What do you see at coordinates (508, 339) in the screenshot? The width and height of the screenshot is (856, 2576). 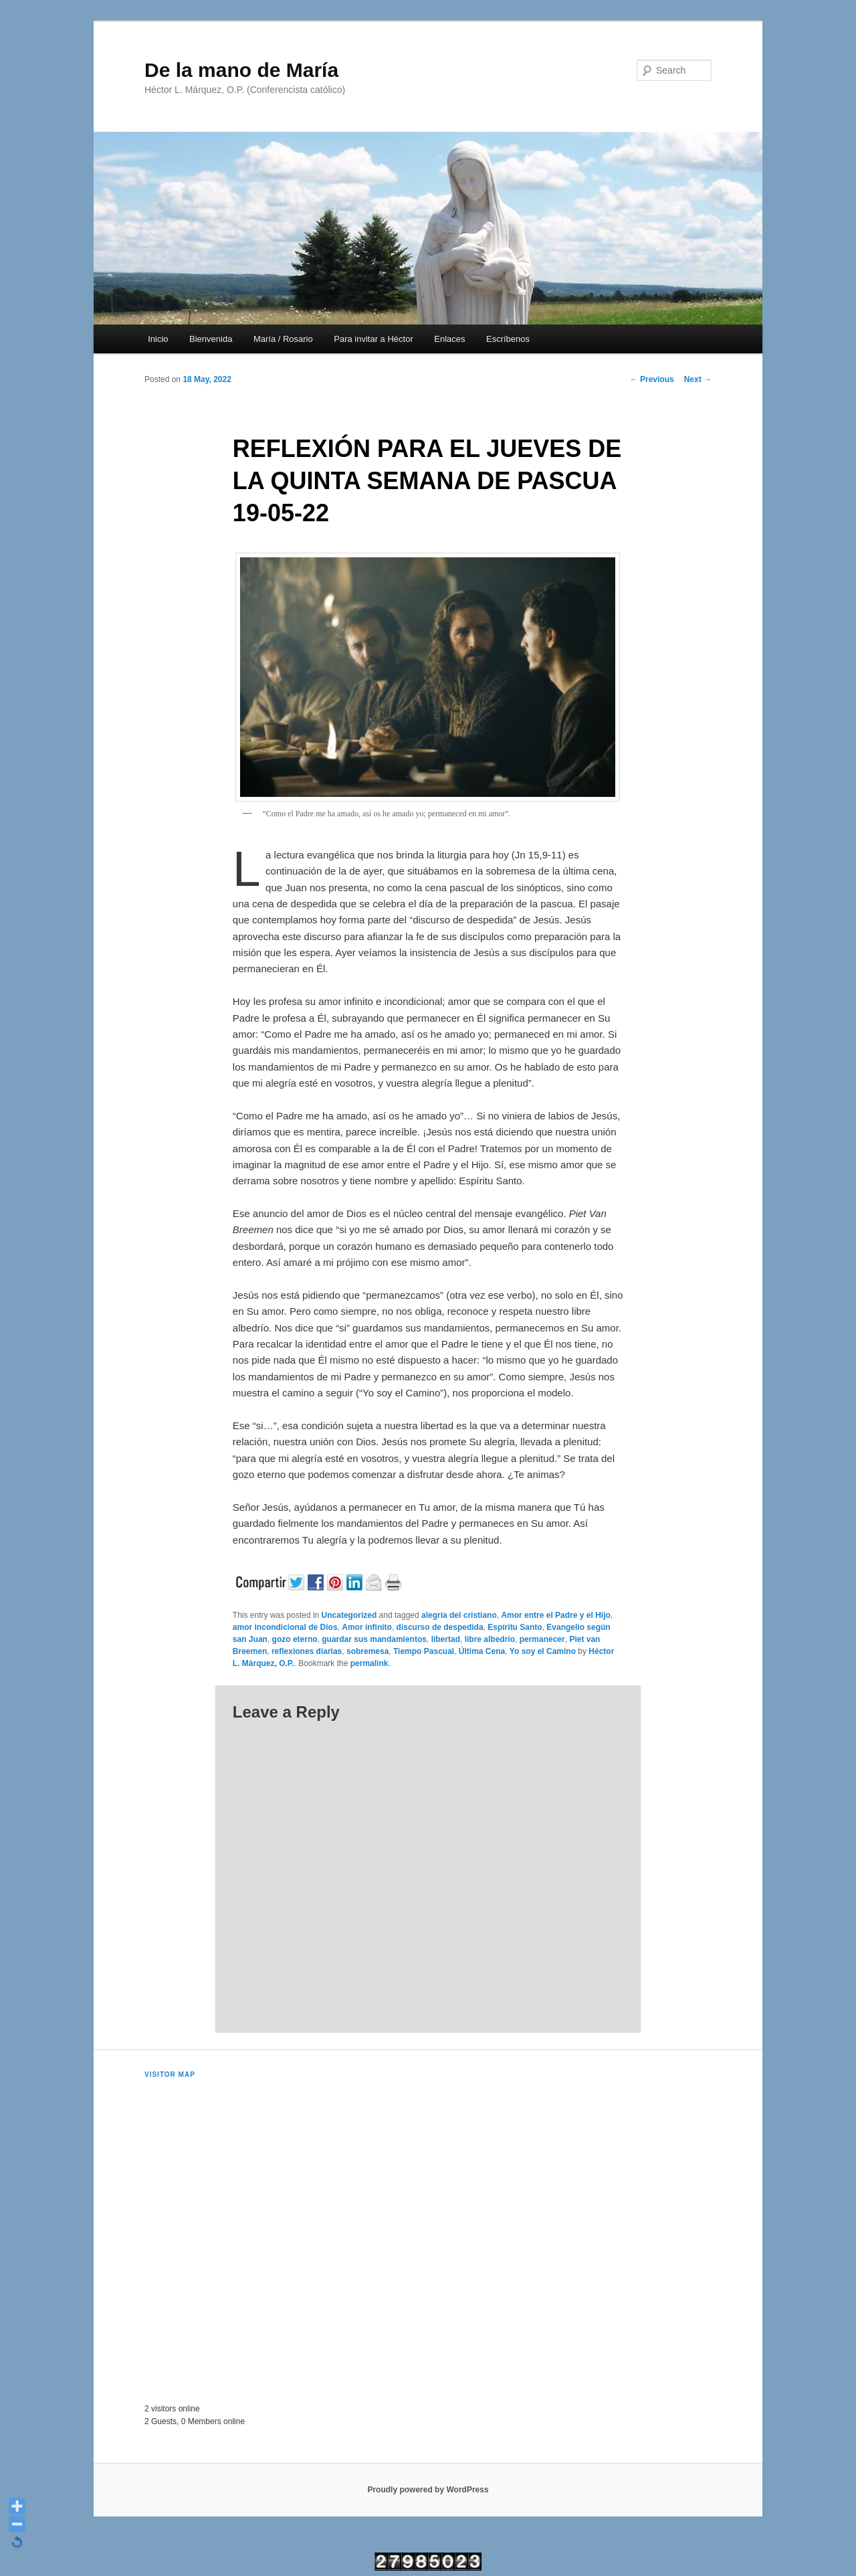 I see `Escríbenos` at bounding box center [508, 339].